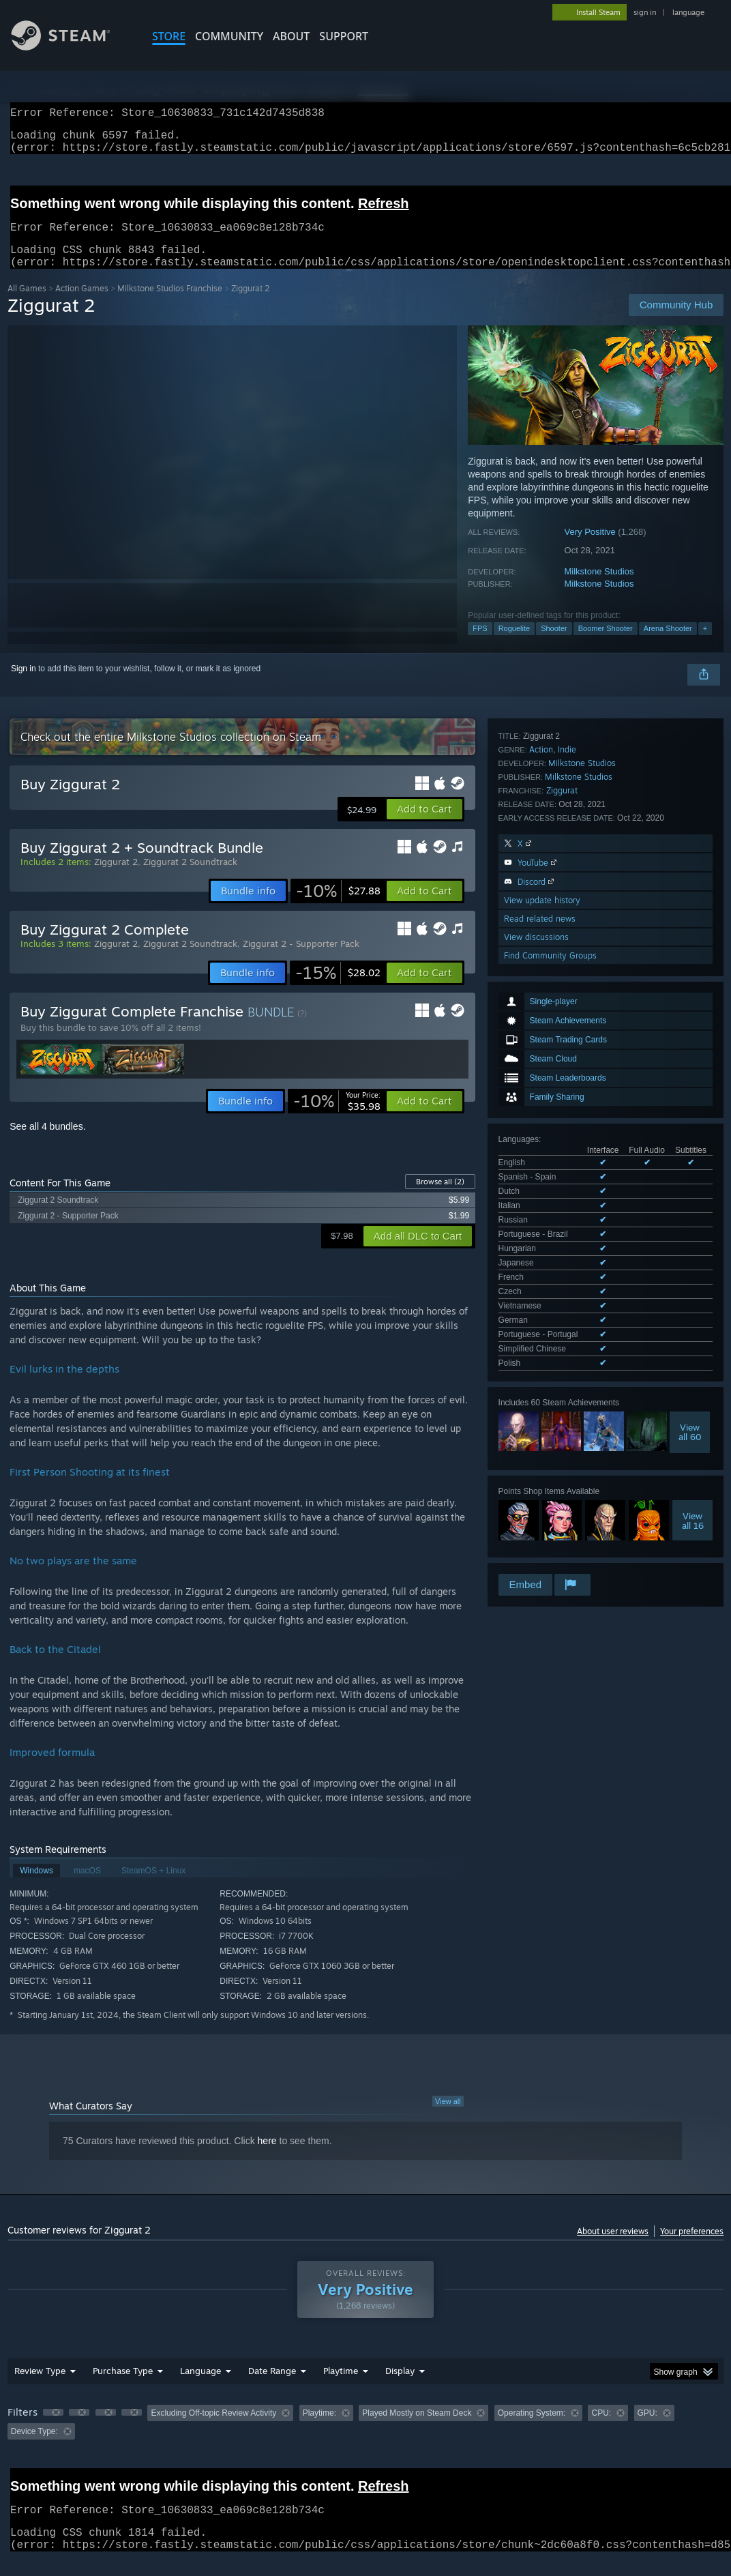  I want to click on Device Type: [button], so click(34, 2448).